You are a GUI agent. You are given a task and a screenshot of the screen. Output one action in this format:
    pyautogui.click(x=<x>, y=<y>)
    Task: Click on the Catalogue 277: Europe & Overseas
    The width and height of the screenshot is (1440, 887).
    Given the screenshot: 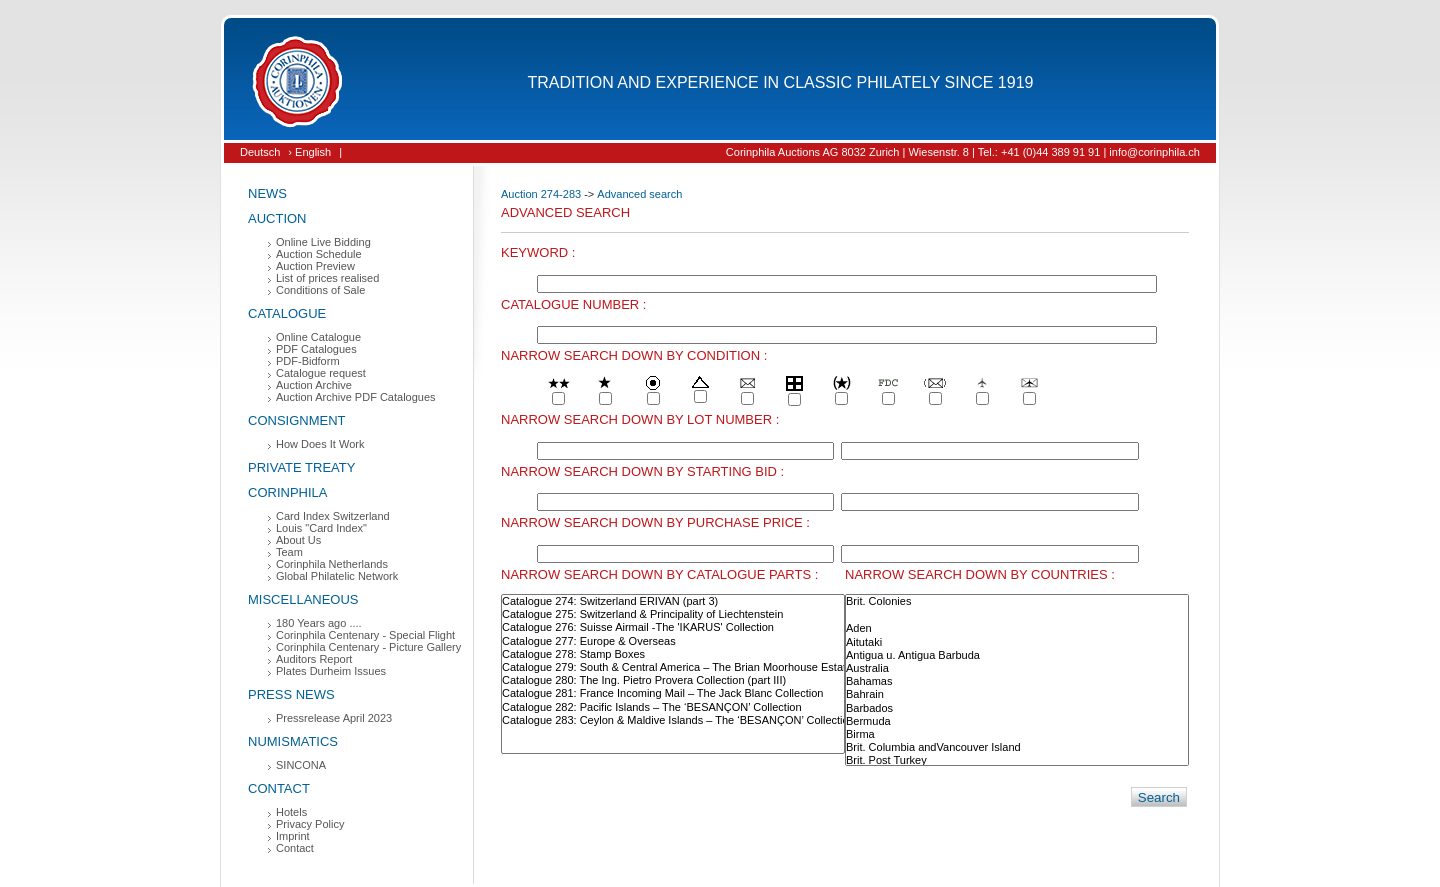 What is the action you would take?
    pyautogui.click(x=673, y=641)
    